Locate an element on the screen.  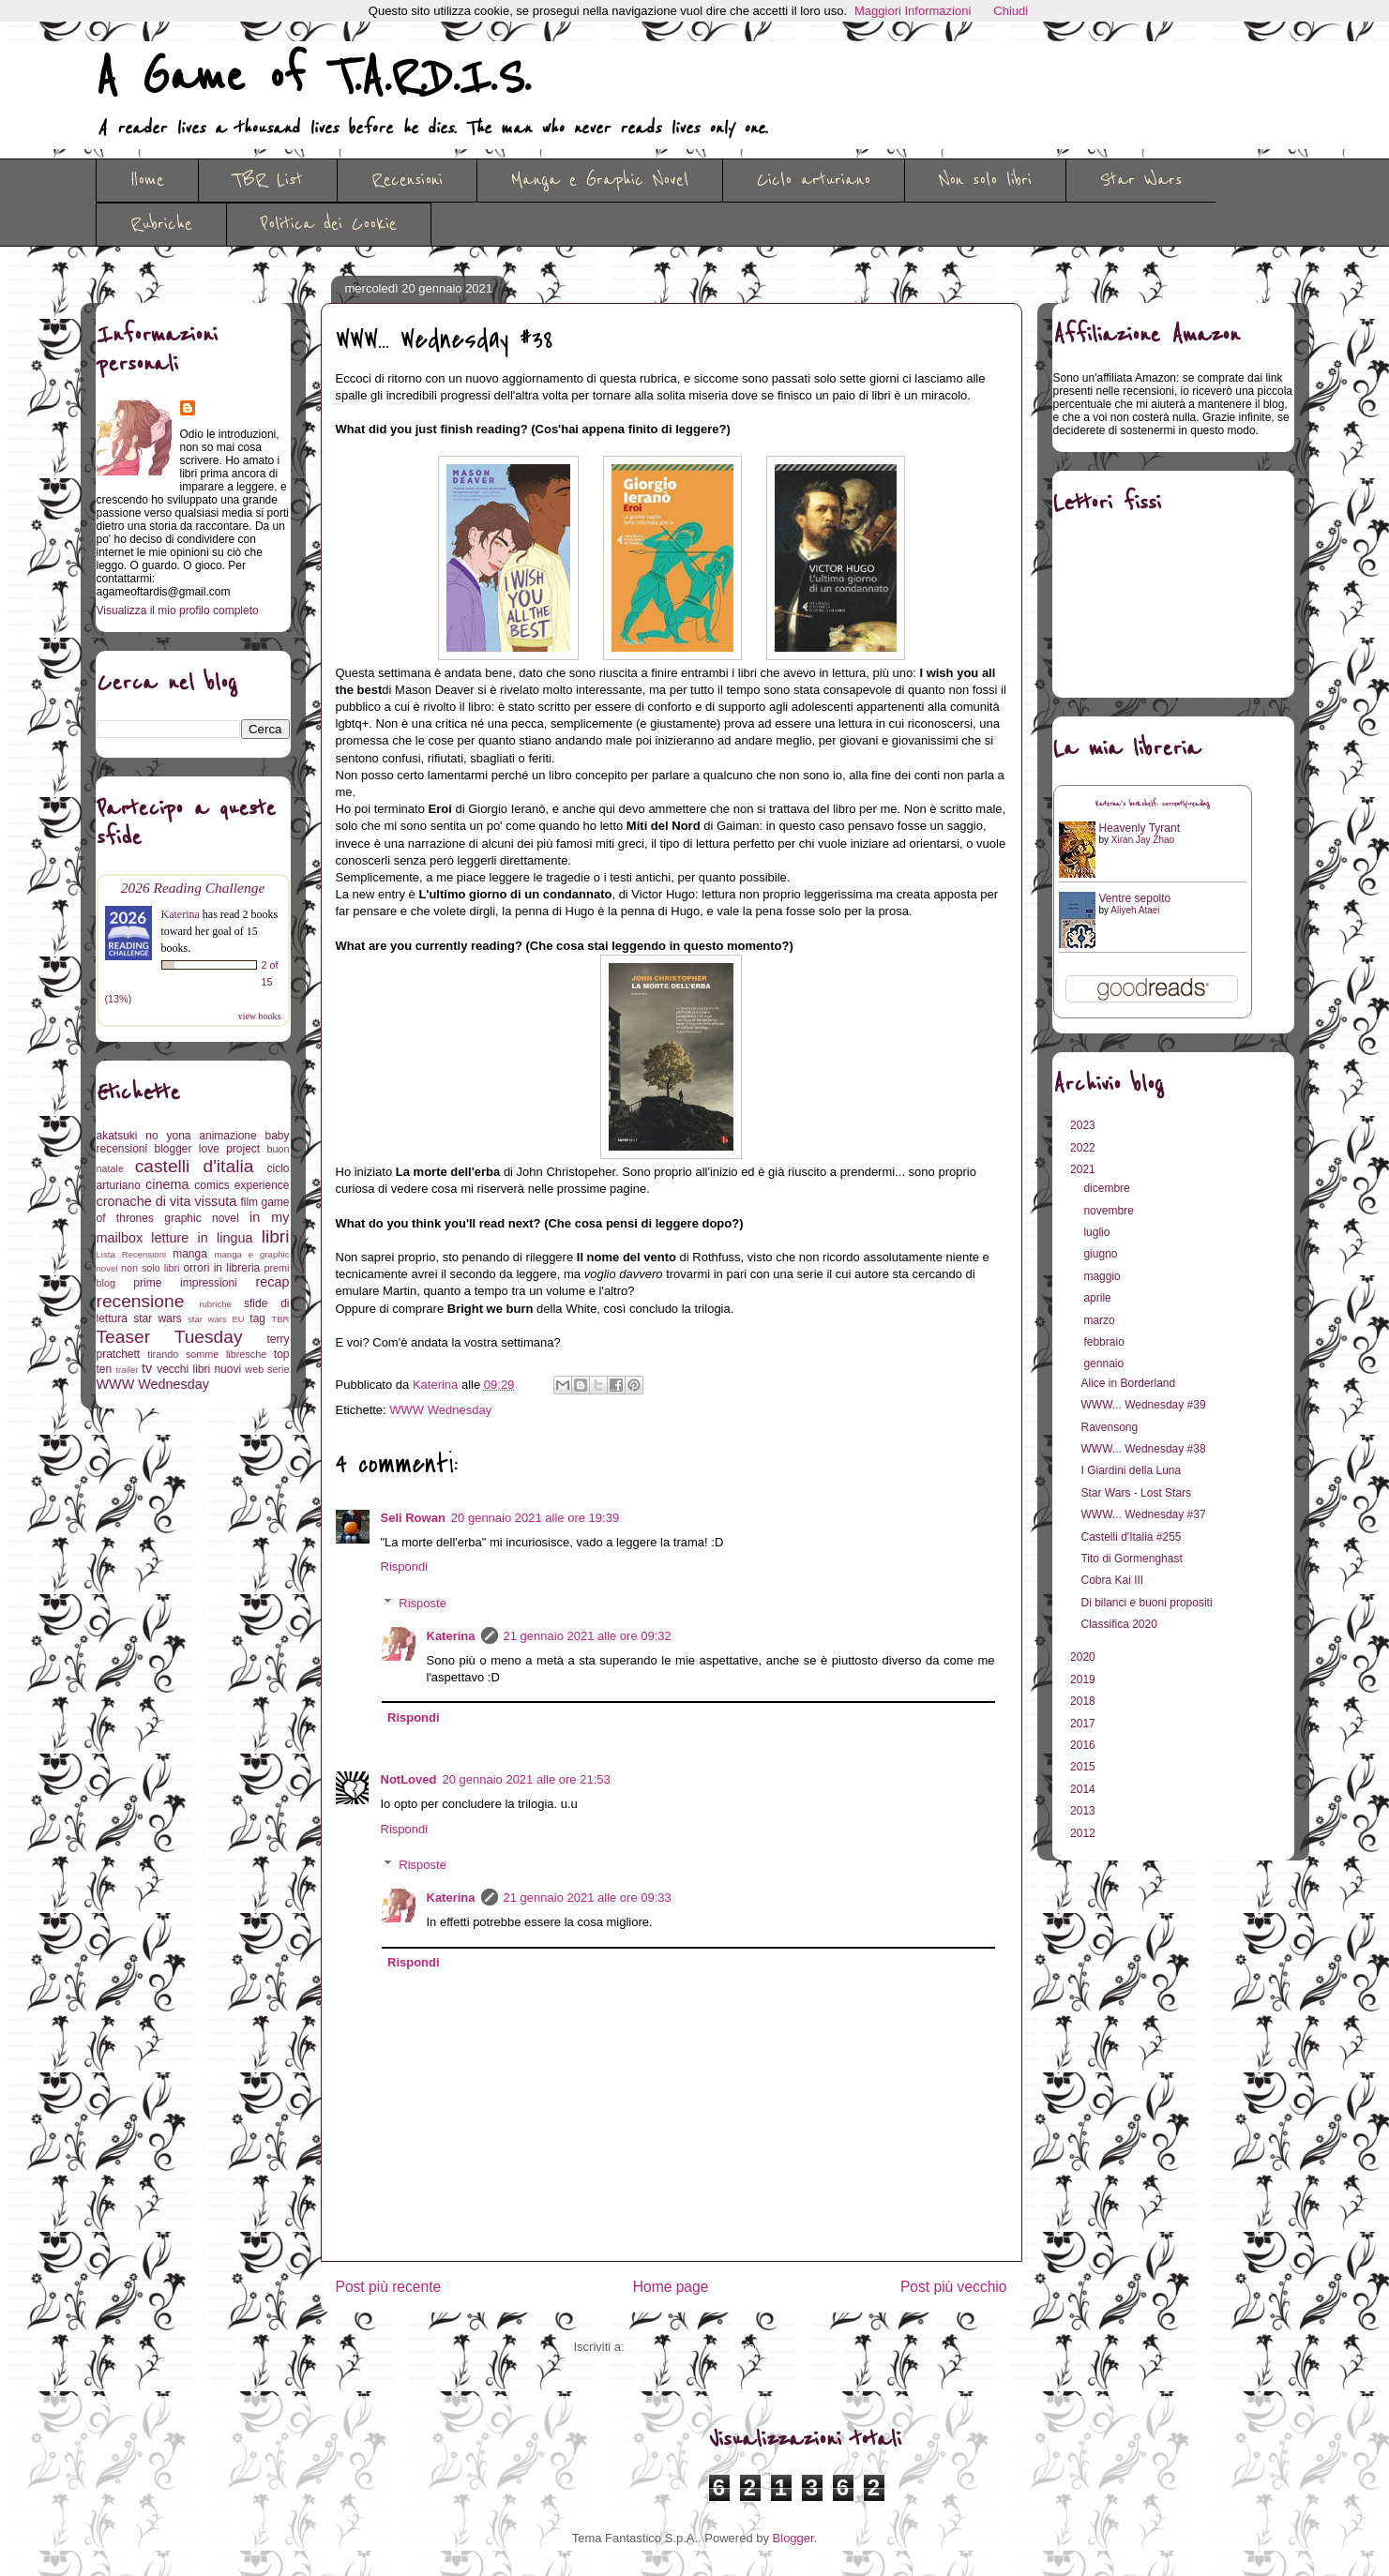
tv is located at coordinates (147, 1368).